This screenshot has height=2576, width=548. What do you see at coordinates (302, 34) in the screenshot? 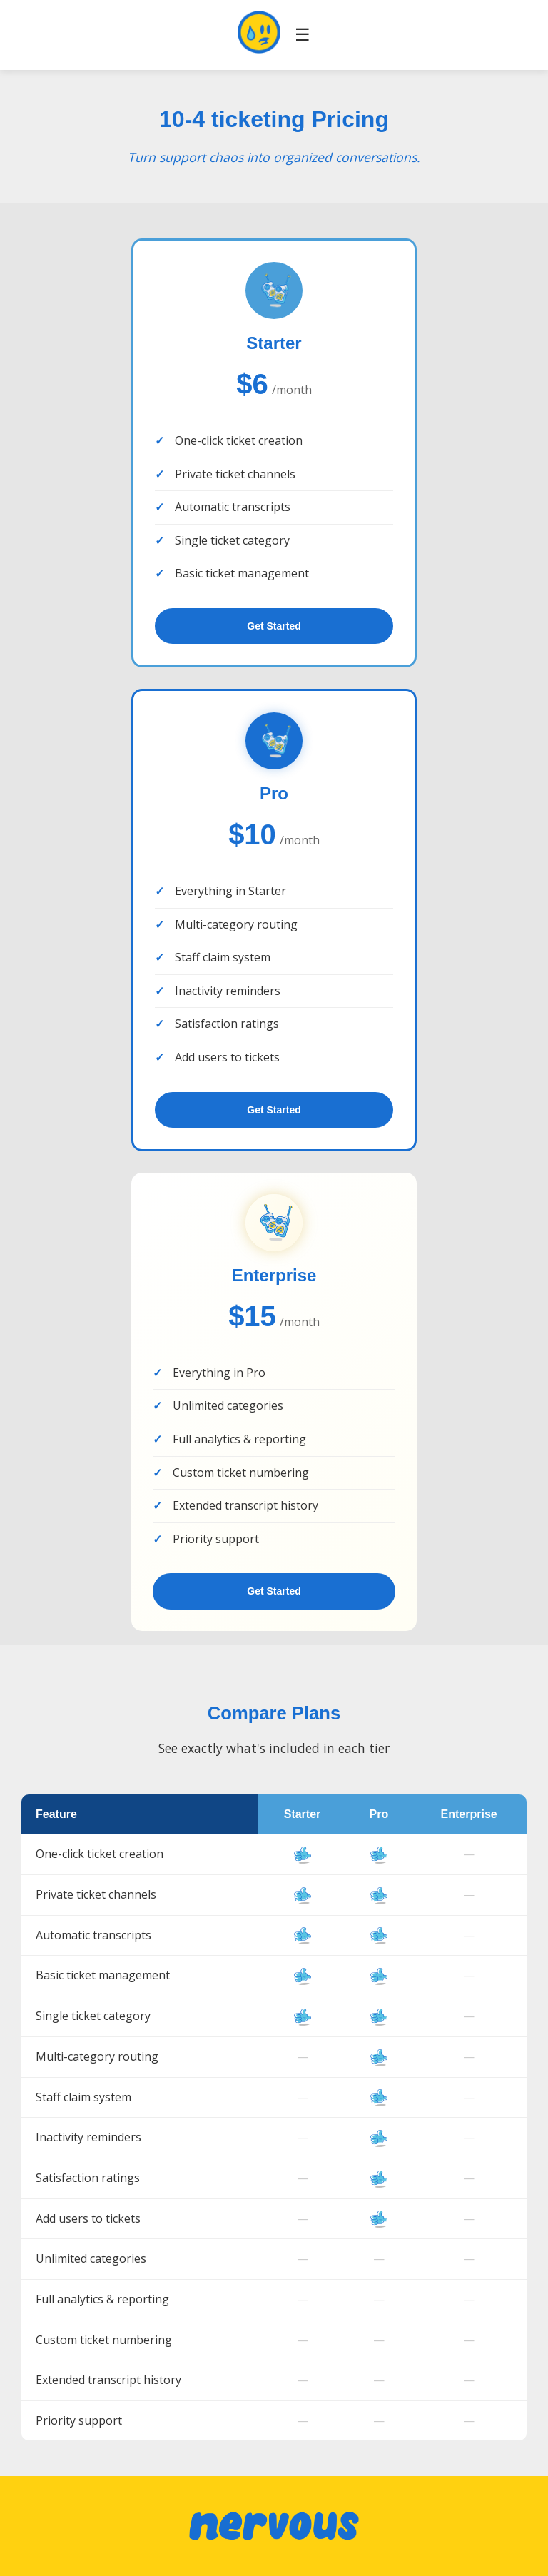
I see `☰ [Toggle navigation]` at bounding box center [302, 34].